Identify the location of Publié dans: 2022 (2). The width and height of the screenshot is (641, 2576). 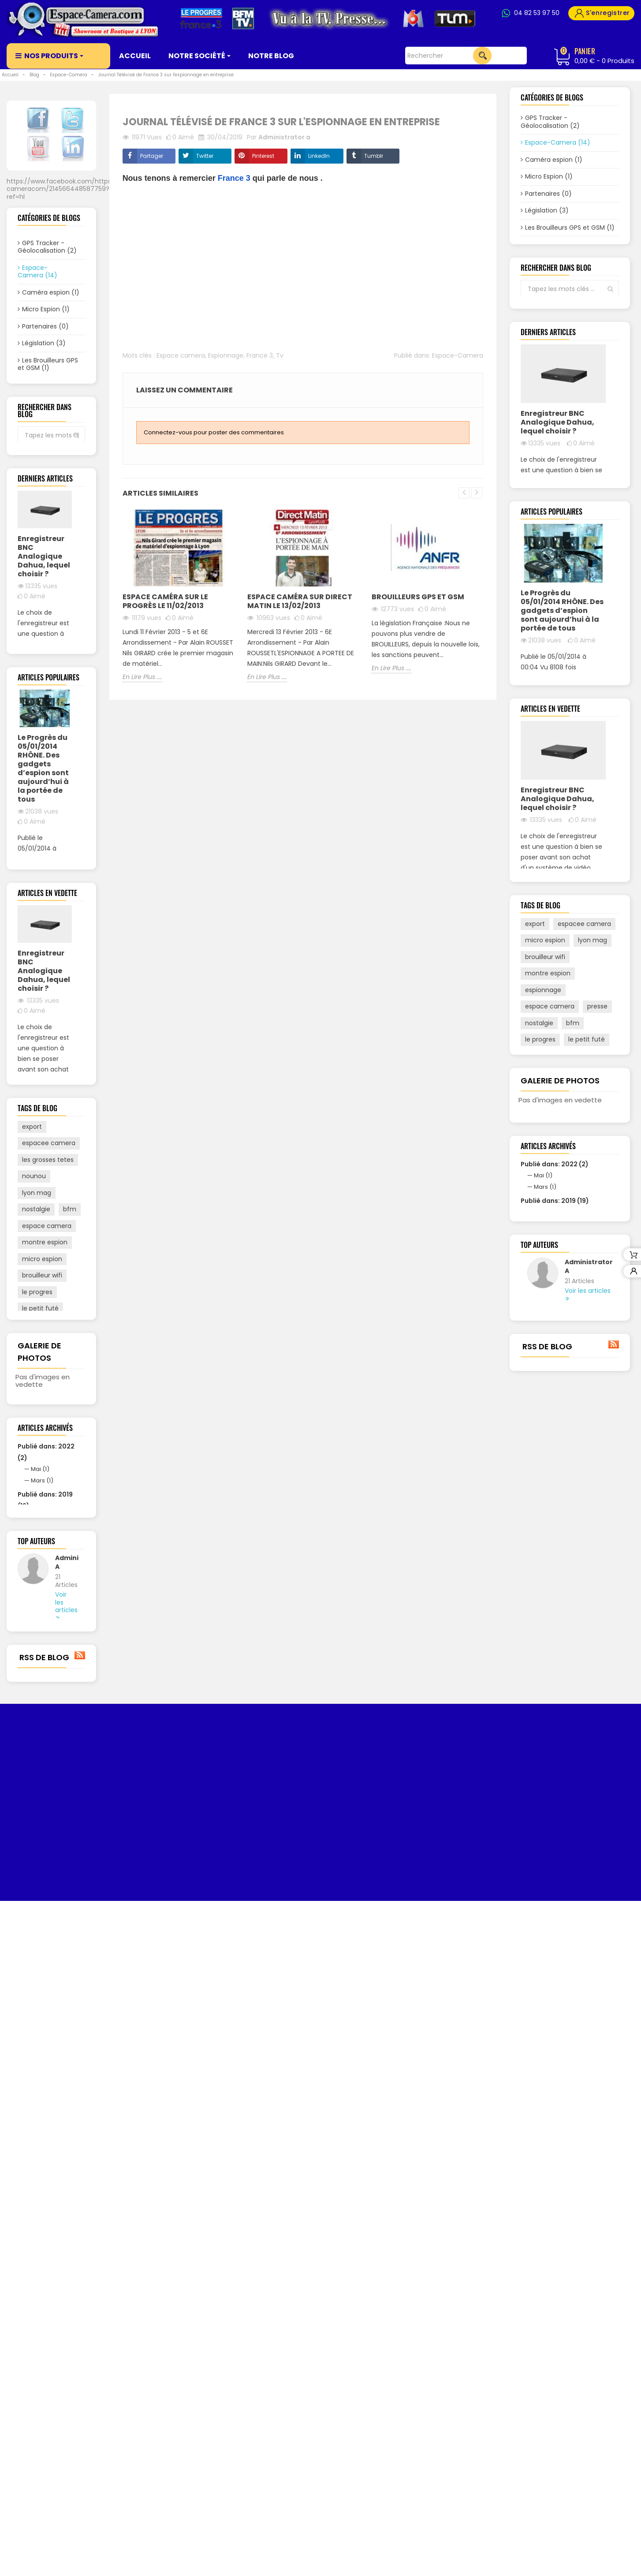
(555, 1611).